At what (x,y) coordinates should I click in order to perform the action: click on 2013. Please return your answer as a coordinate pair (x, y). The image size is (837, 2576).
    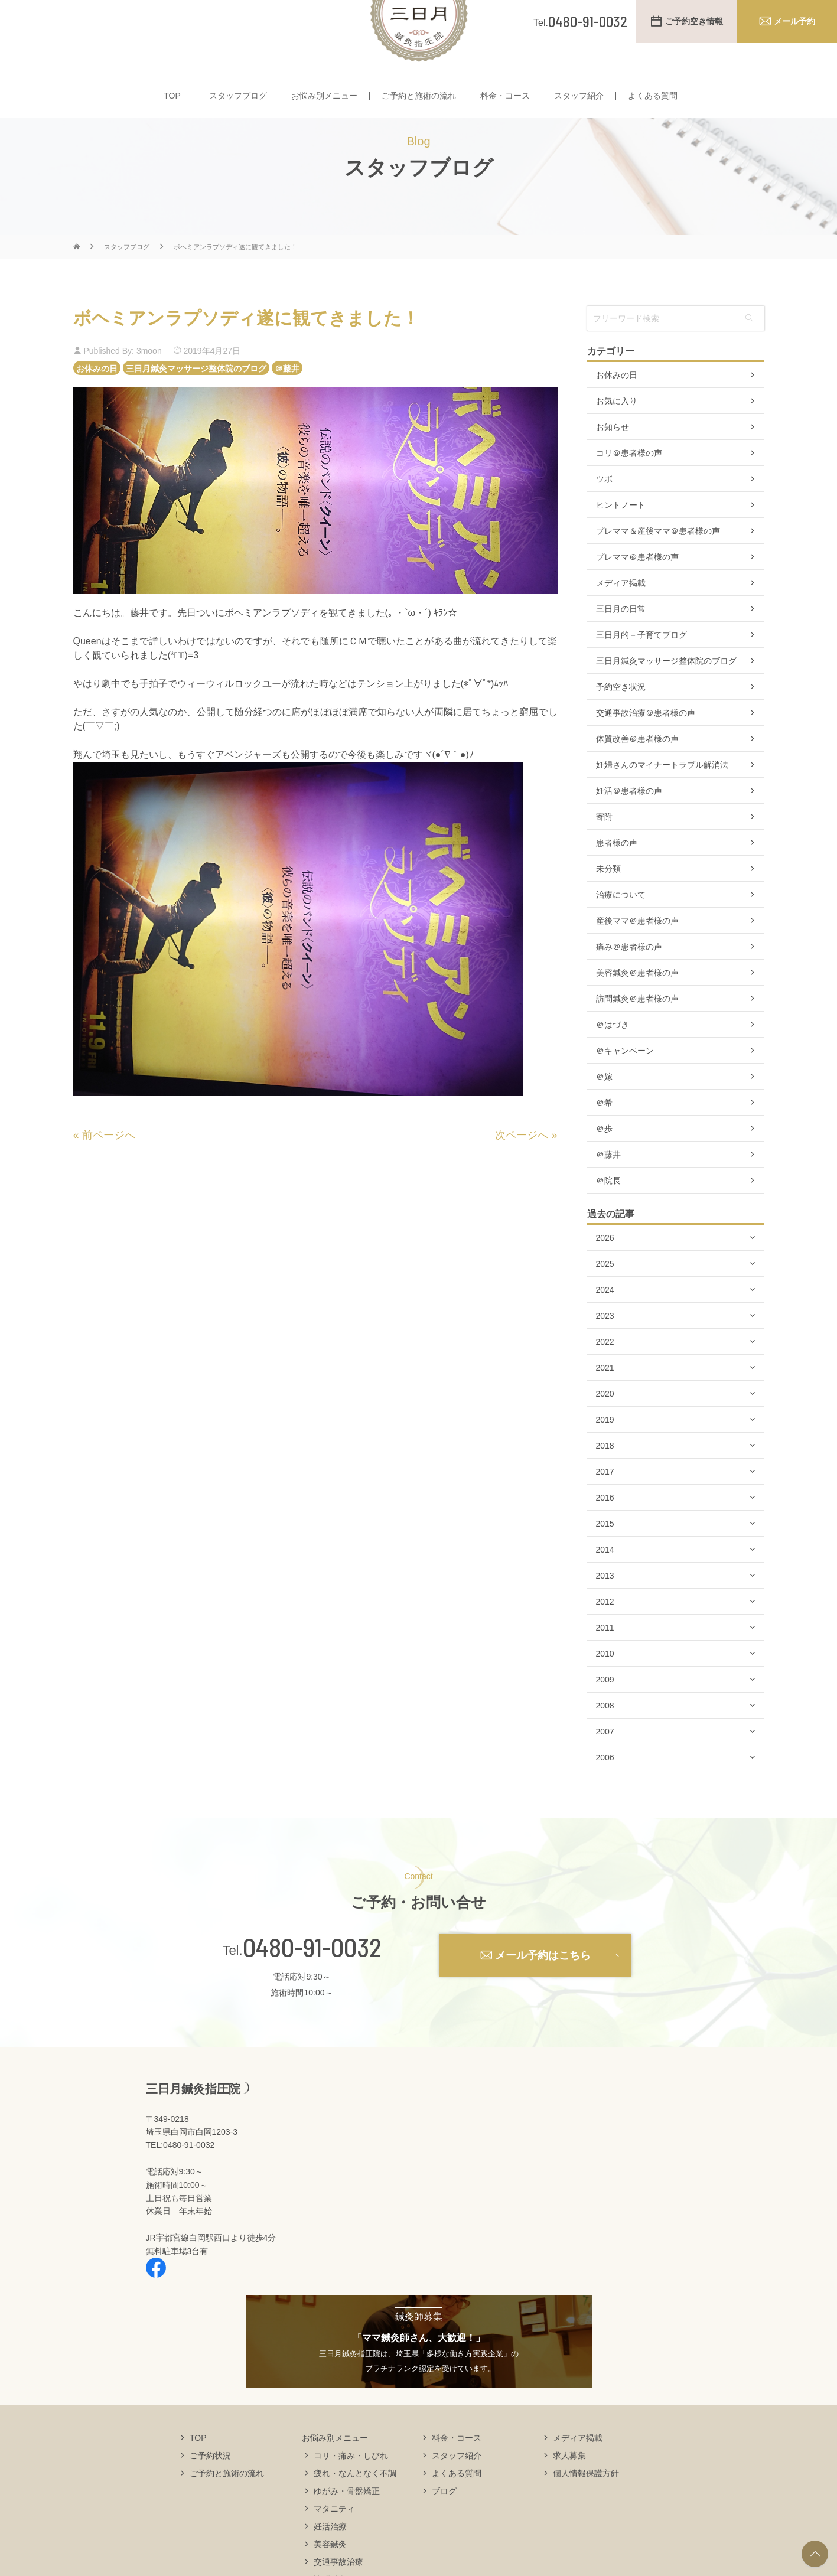
    Looking at the image, I should click on (605, 1610).